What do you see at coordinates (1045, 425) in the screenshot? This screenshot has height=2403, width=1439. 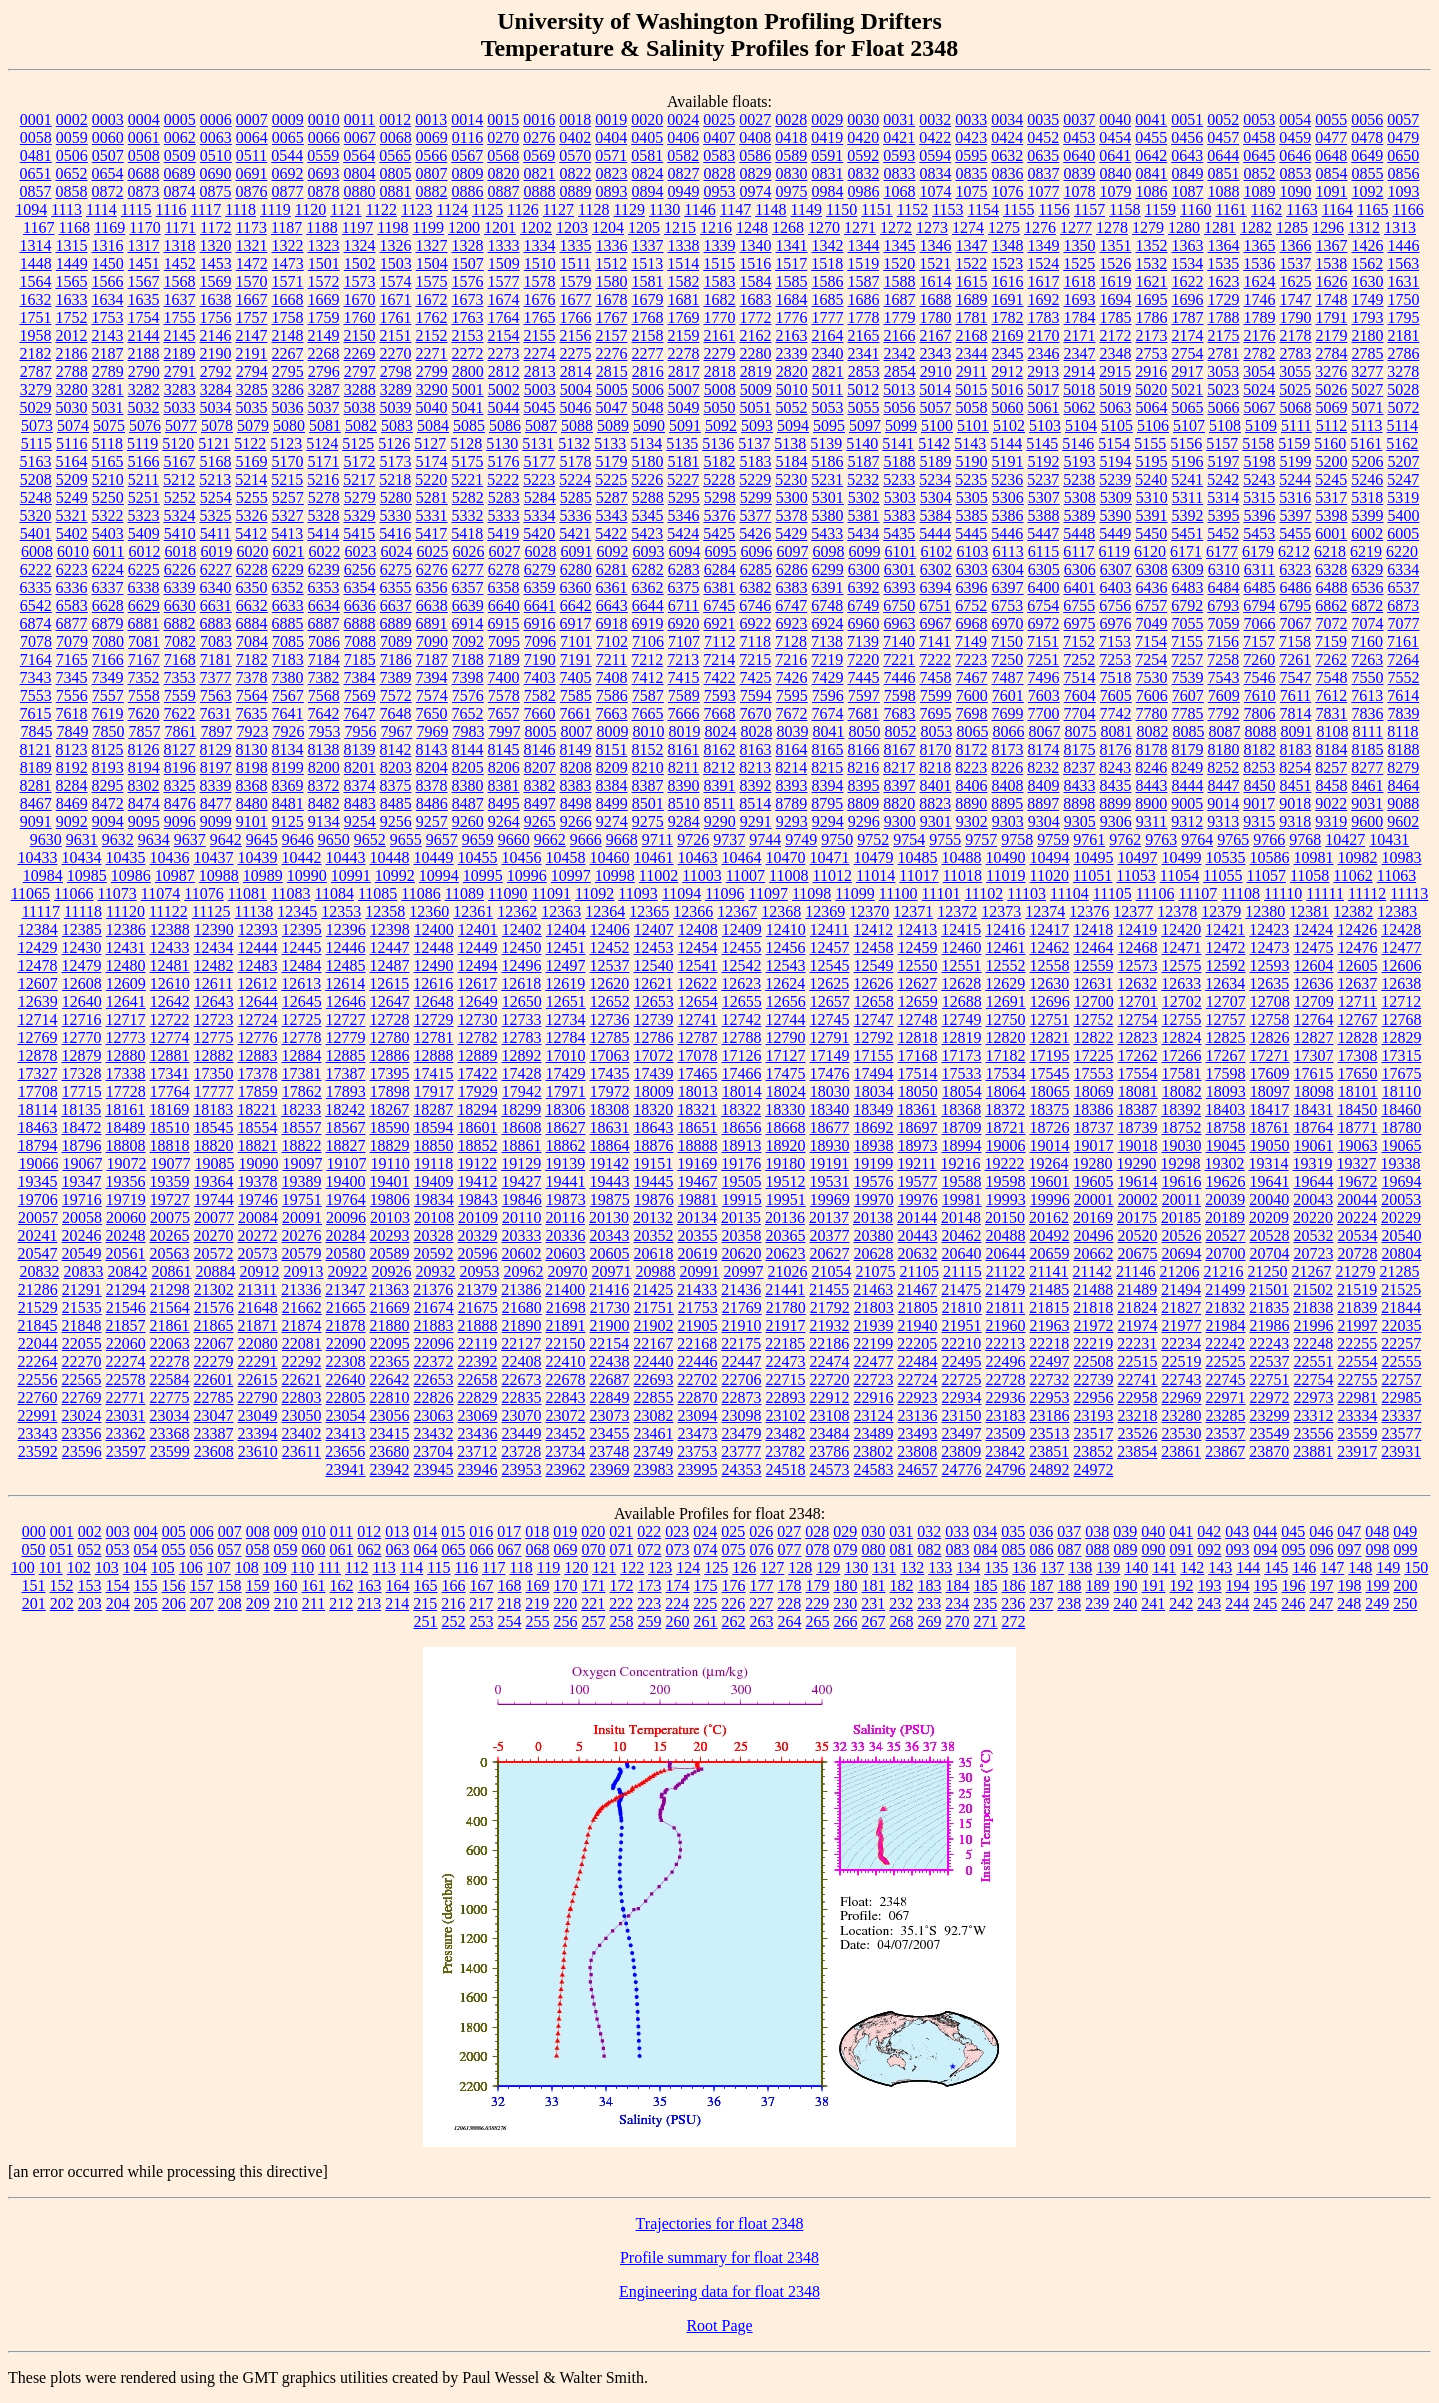 I see `5103` at bounding box center [1045, 425].